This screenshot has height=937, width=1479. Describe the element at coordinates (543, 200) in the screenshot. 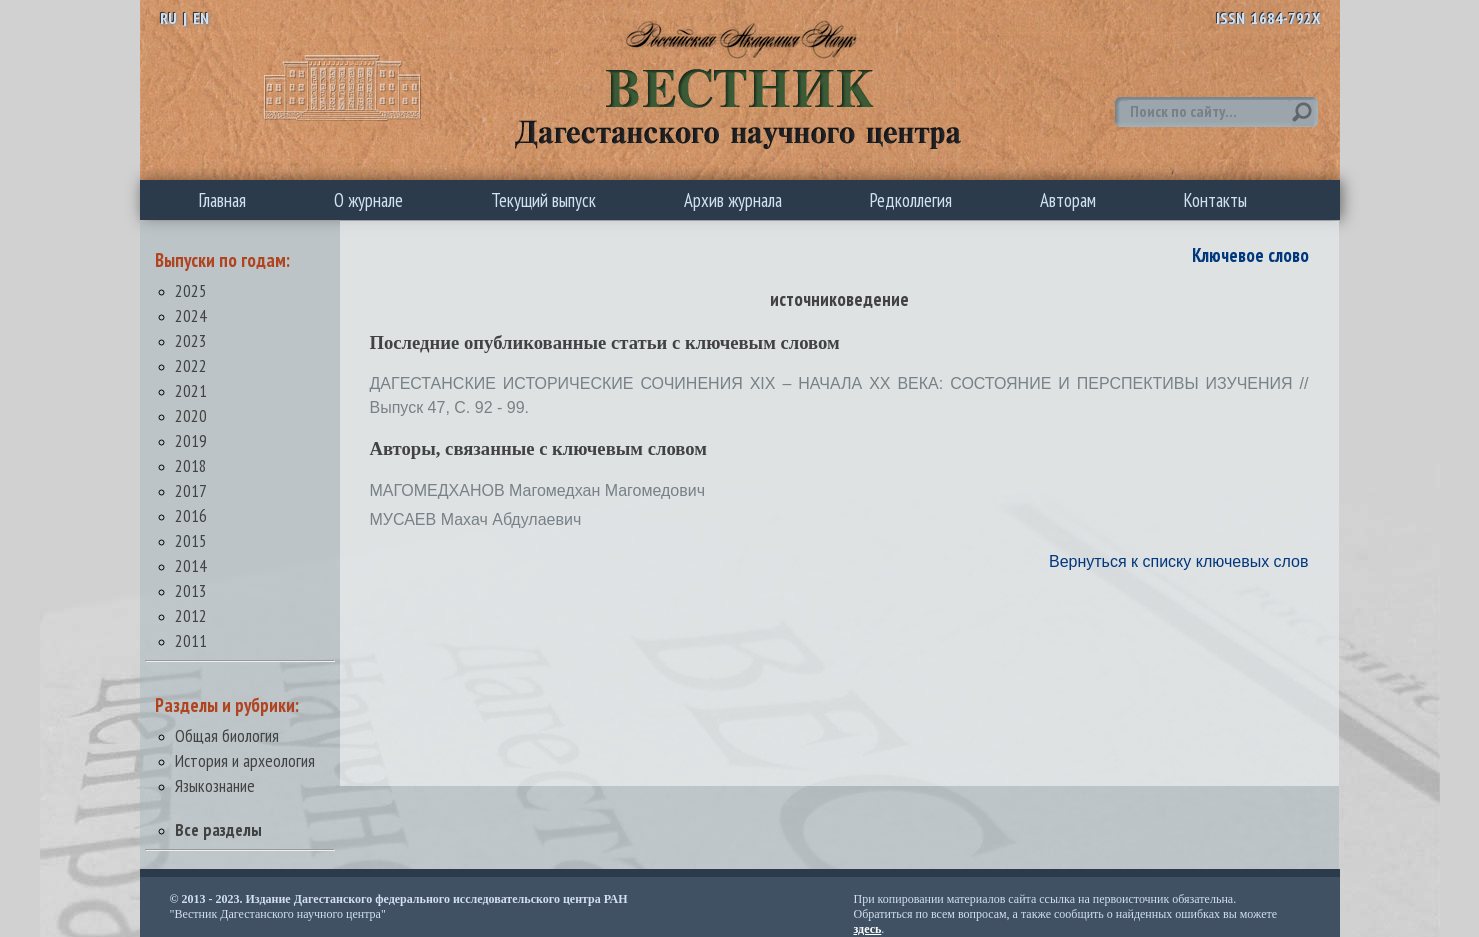

I see `Текущий выпуск` at that location.